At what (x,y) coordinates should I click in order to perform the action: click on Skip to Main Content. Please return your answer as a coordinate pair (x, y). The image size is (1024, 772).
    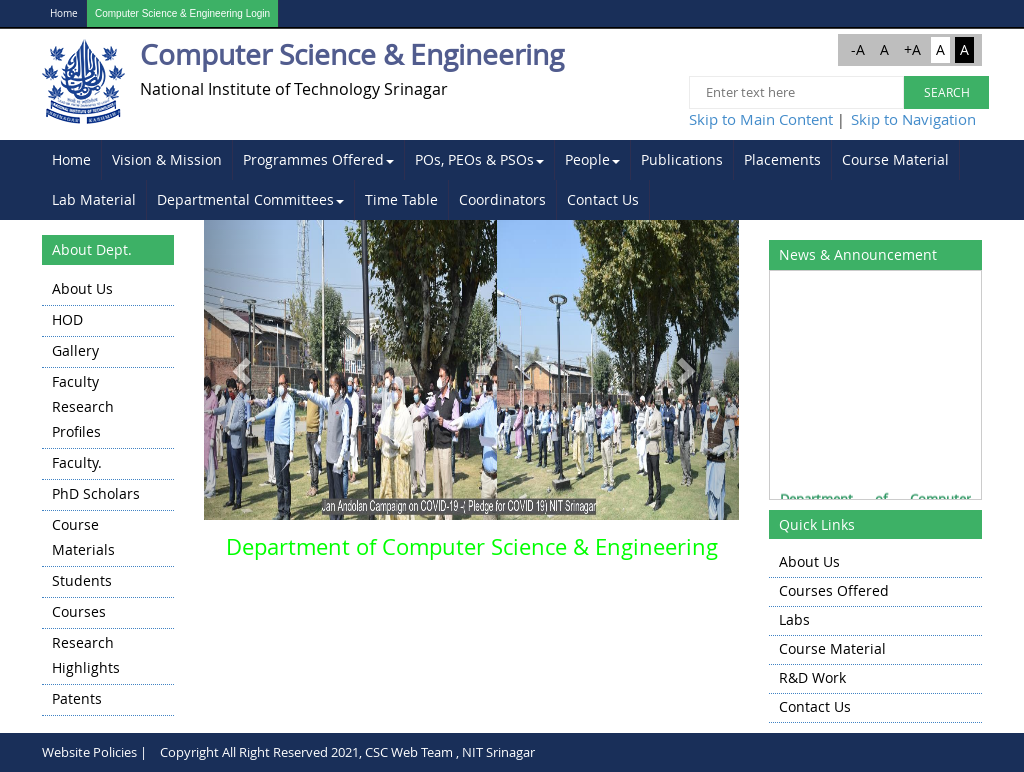
    Looking at the image, I should click on (761, 119).